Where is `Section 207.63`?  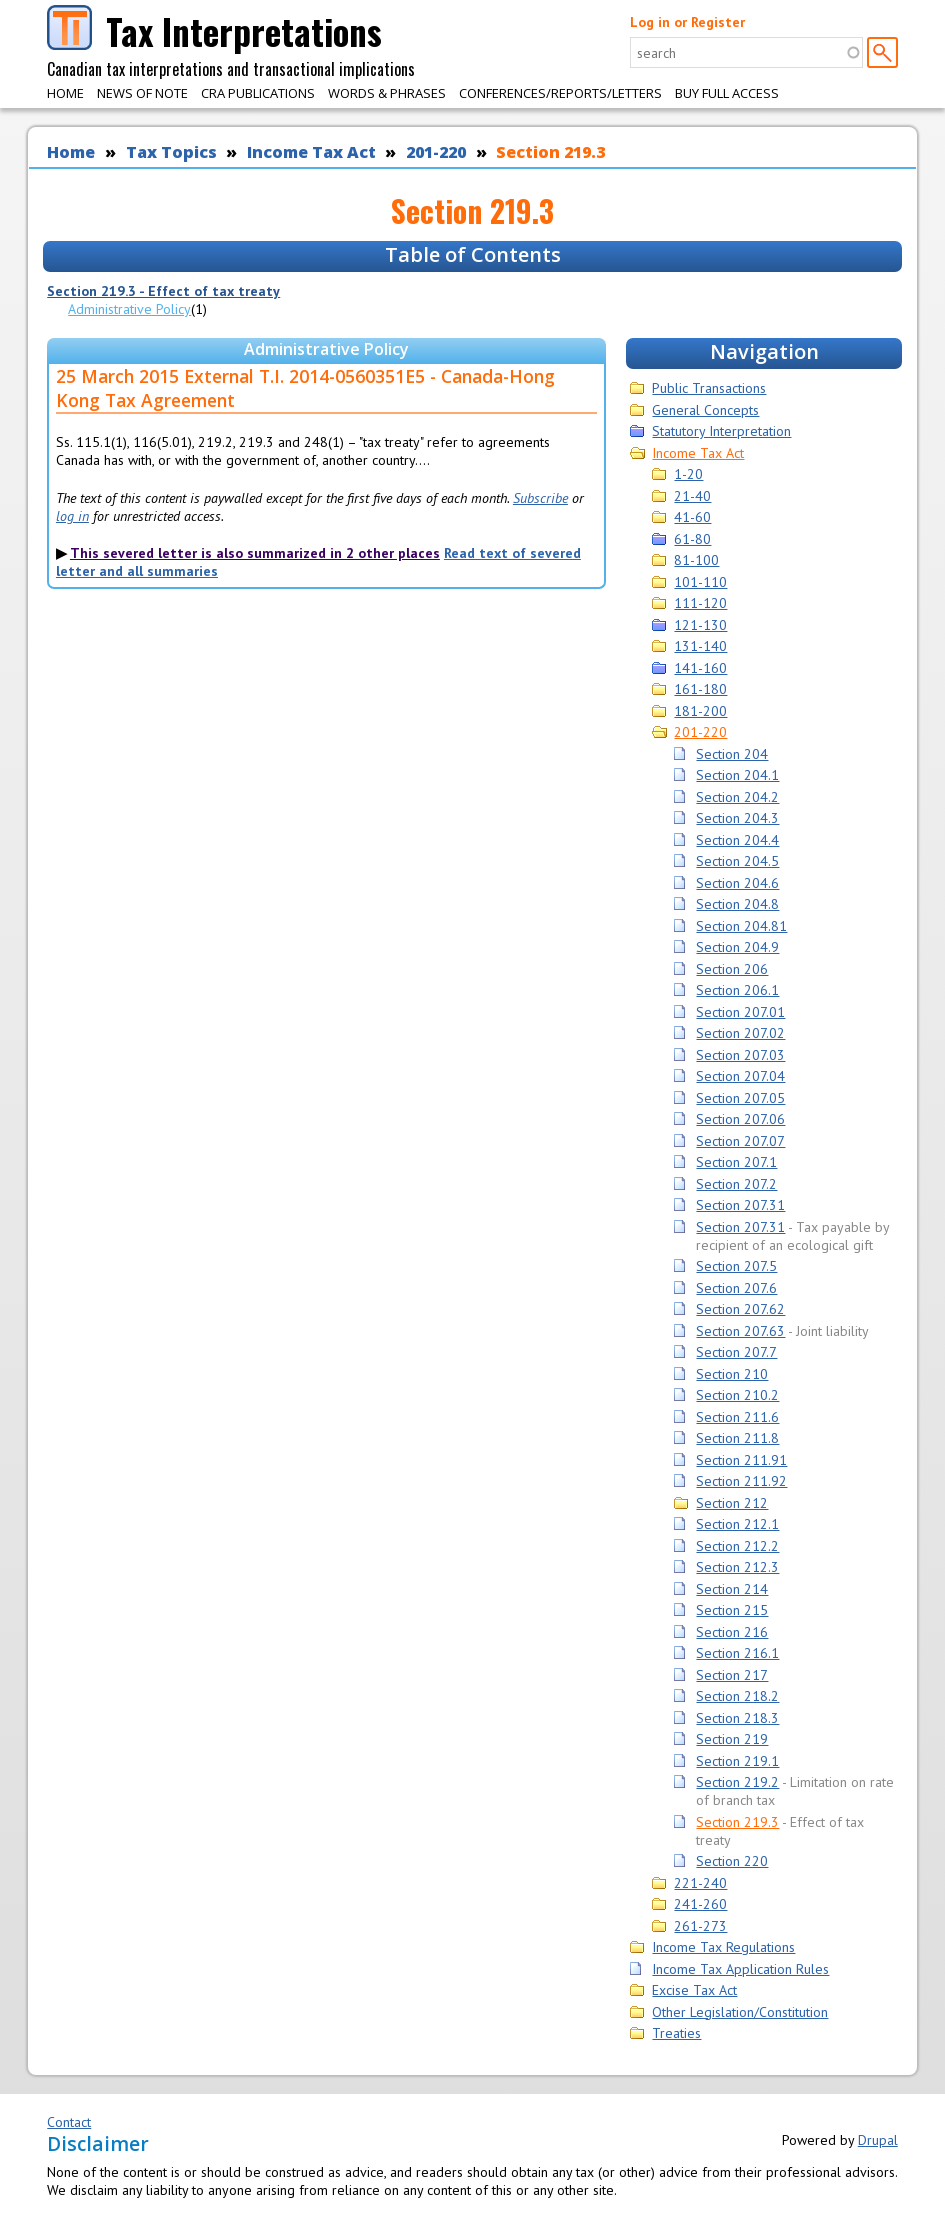 Section 207.63 is located at coordinates (740, 1331).